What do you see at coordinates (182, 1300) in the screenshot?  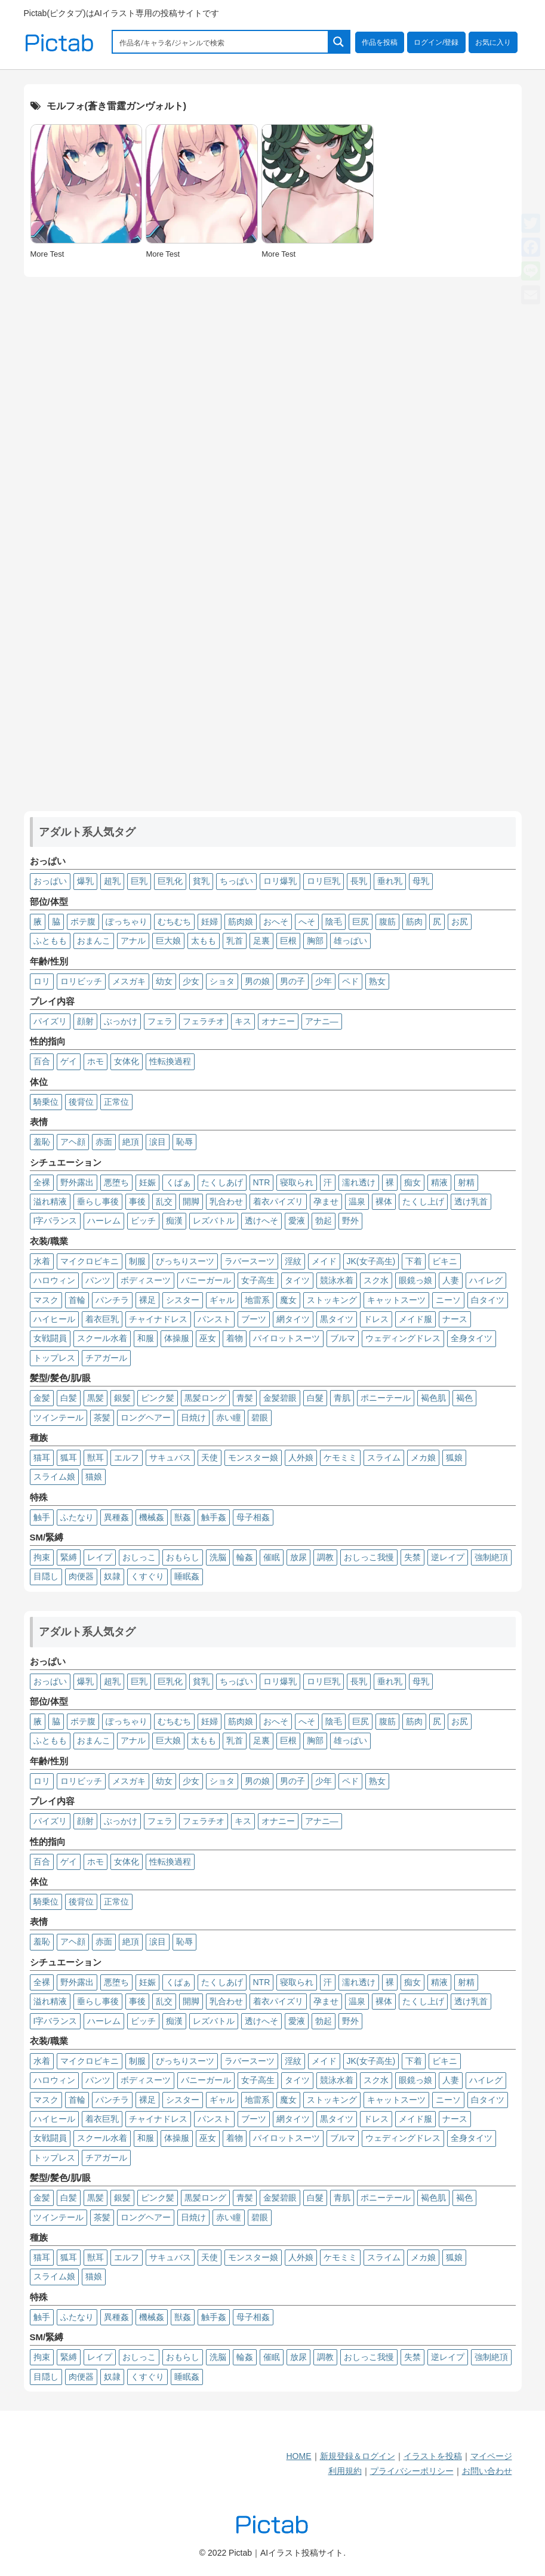 I see `シスター` at bounding box center [182, 1300].